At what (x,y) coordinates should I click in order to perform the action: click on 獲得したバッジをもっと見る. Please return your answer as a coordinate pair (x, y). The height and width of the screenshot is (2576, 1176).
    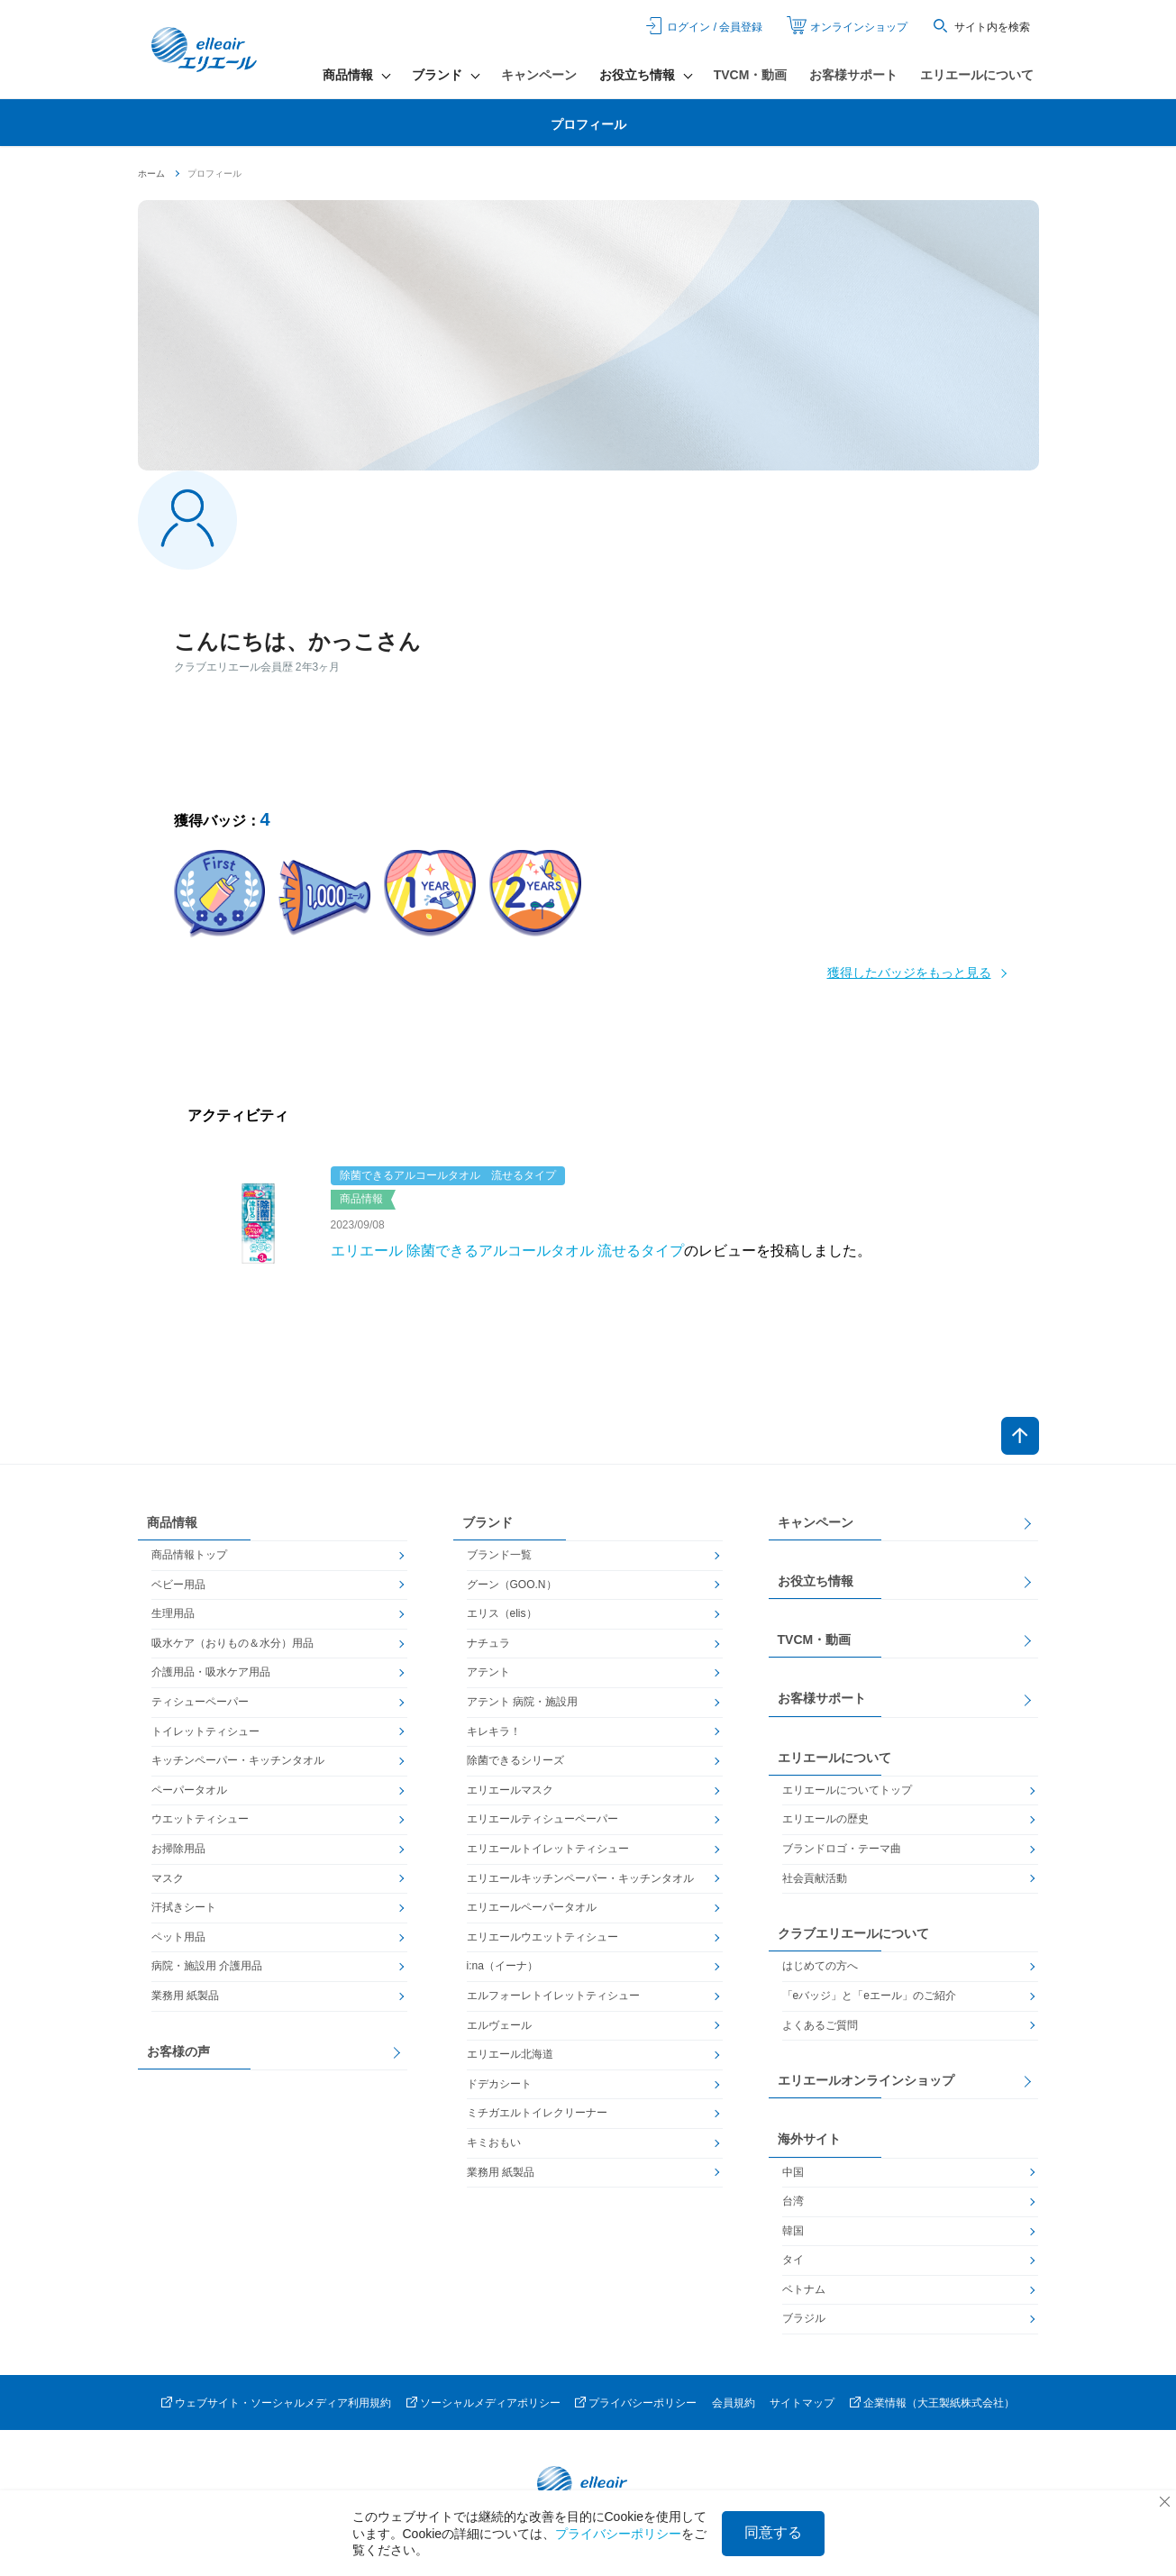
    Looking at the image, I should click on (909, 972).